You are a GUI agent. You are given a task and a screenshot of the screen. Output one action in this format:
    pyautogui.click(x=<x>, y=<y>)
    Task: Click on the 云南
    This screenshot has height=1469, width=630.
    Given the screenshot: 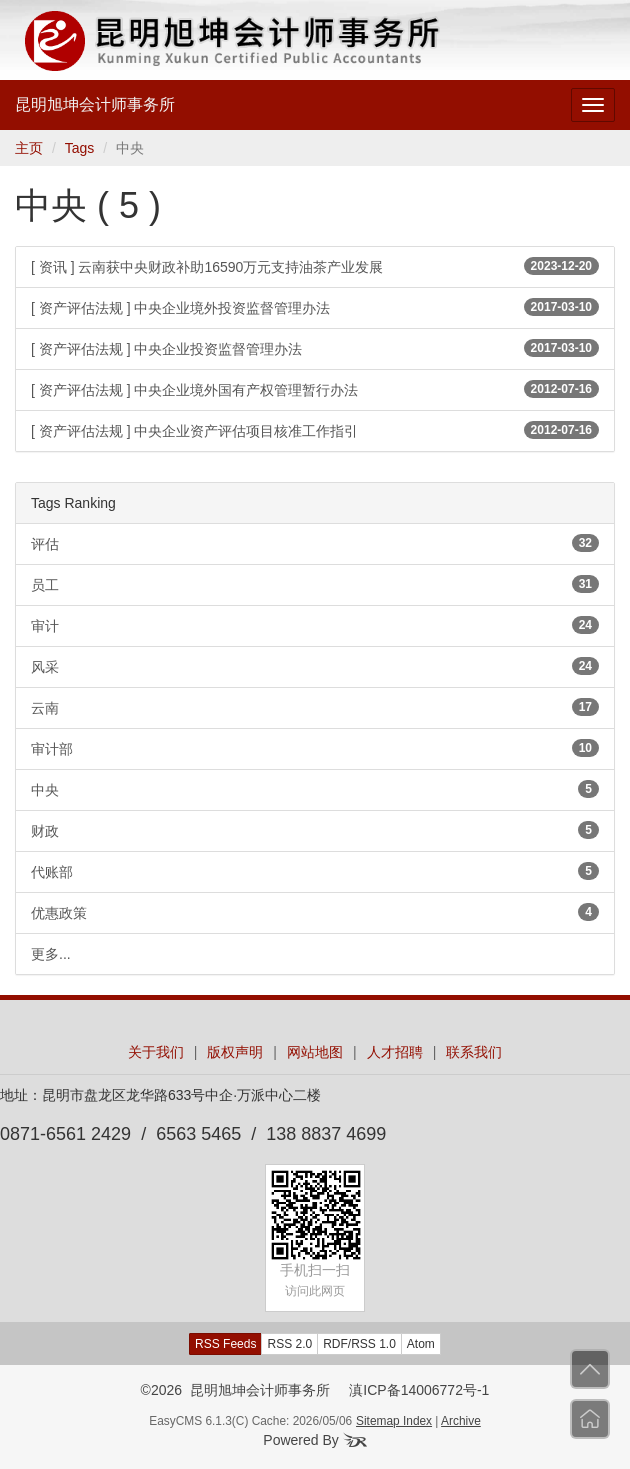 What is the action you would take?
    pyautogui.click(x=315, y=707)
    